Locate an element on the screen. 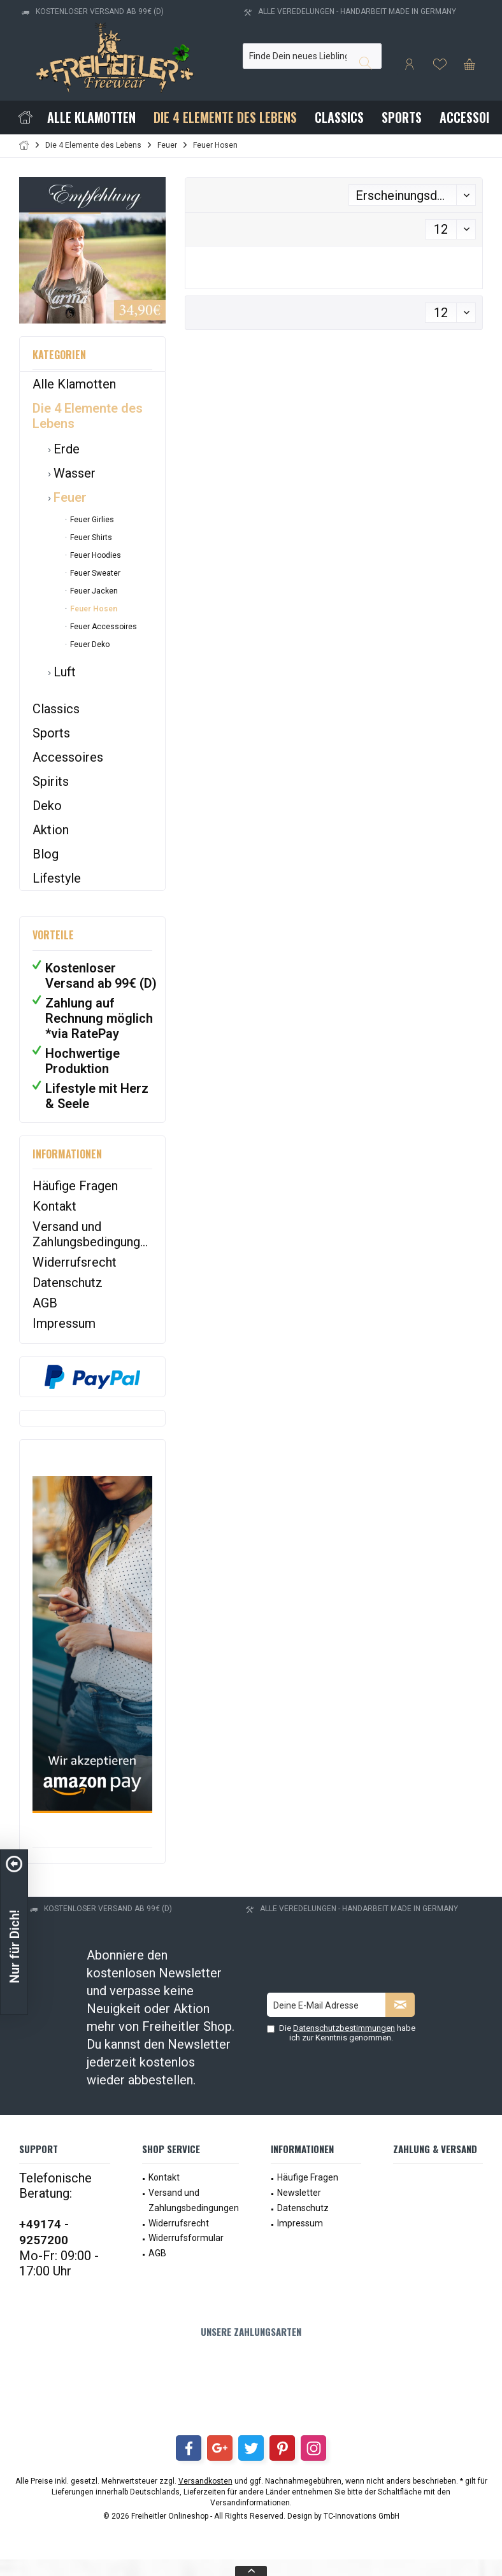 This screenshot has width=502, height=2576. Feuer Hoodies is located at coordinates (94, 555).